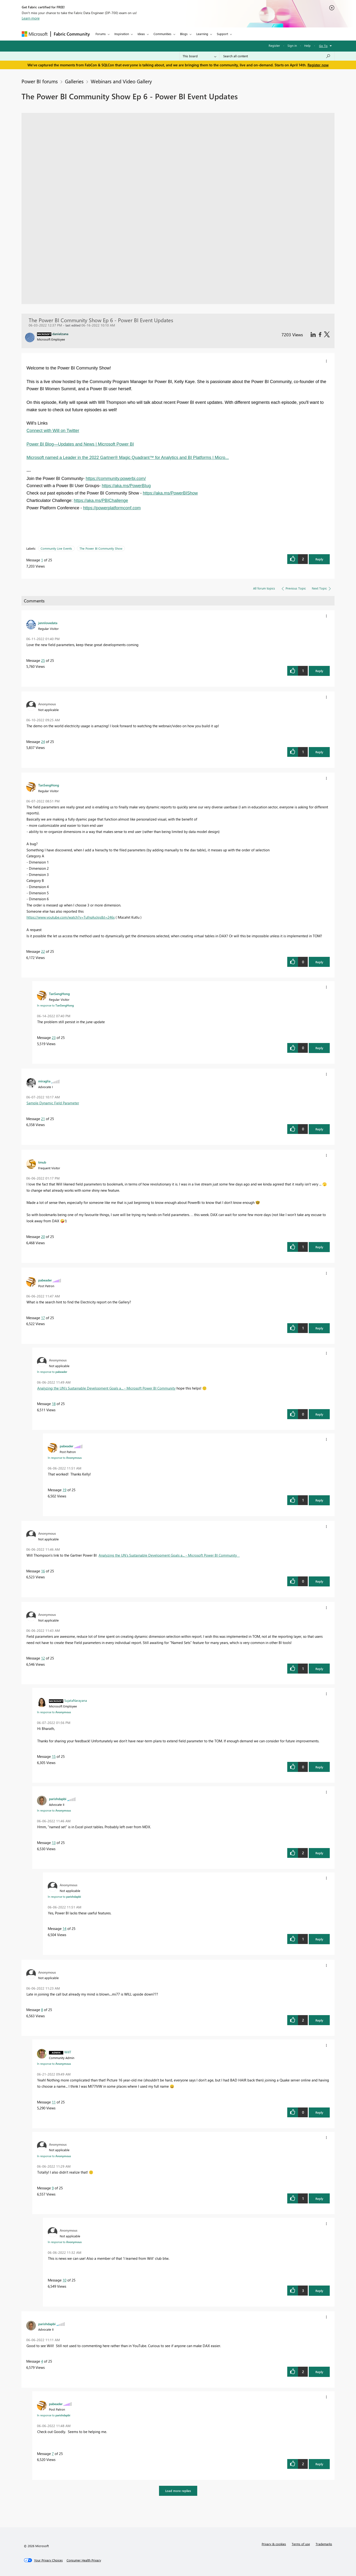 The width and height of the screenshot is (356, 2576). Describe the element at coordinates (54, 2102) in the screenshot. I see `11 [Message 11 of 25]` at that location.